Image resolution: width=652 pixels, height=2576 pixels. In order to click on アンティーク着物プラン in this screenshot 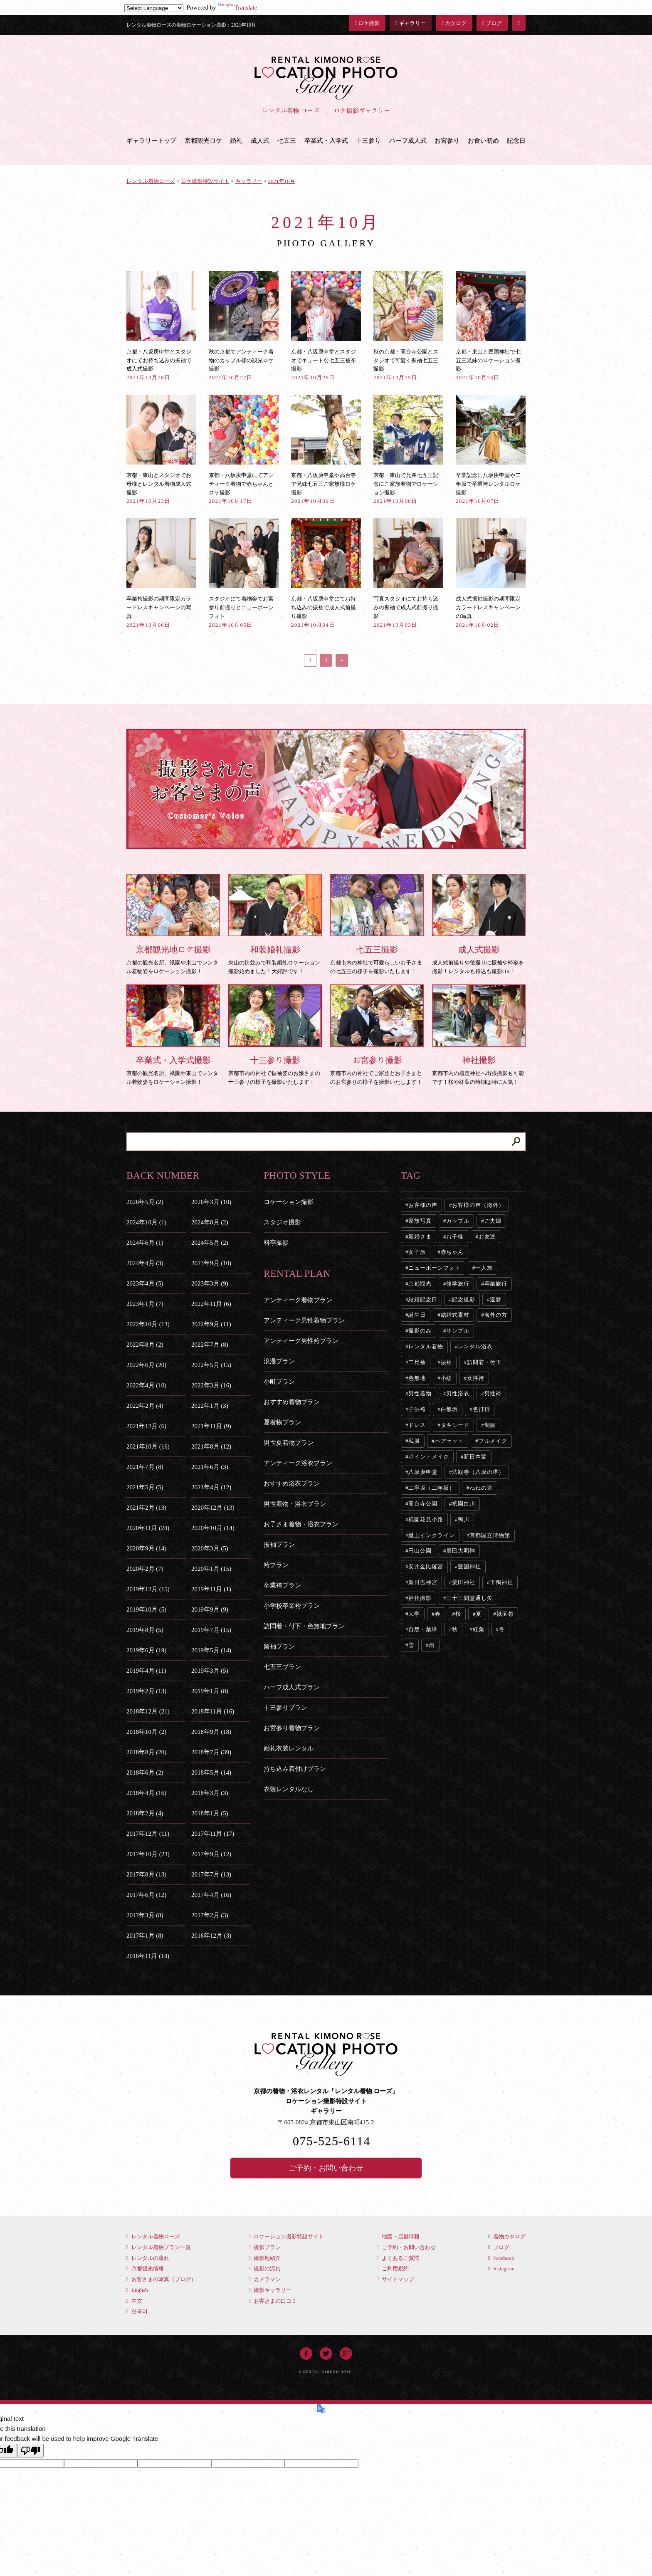, I will do `click(298, 1300)`.